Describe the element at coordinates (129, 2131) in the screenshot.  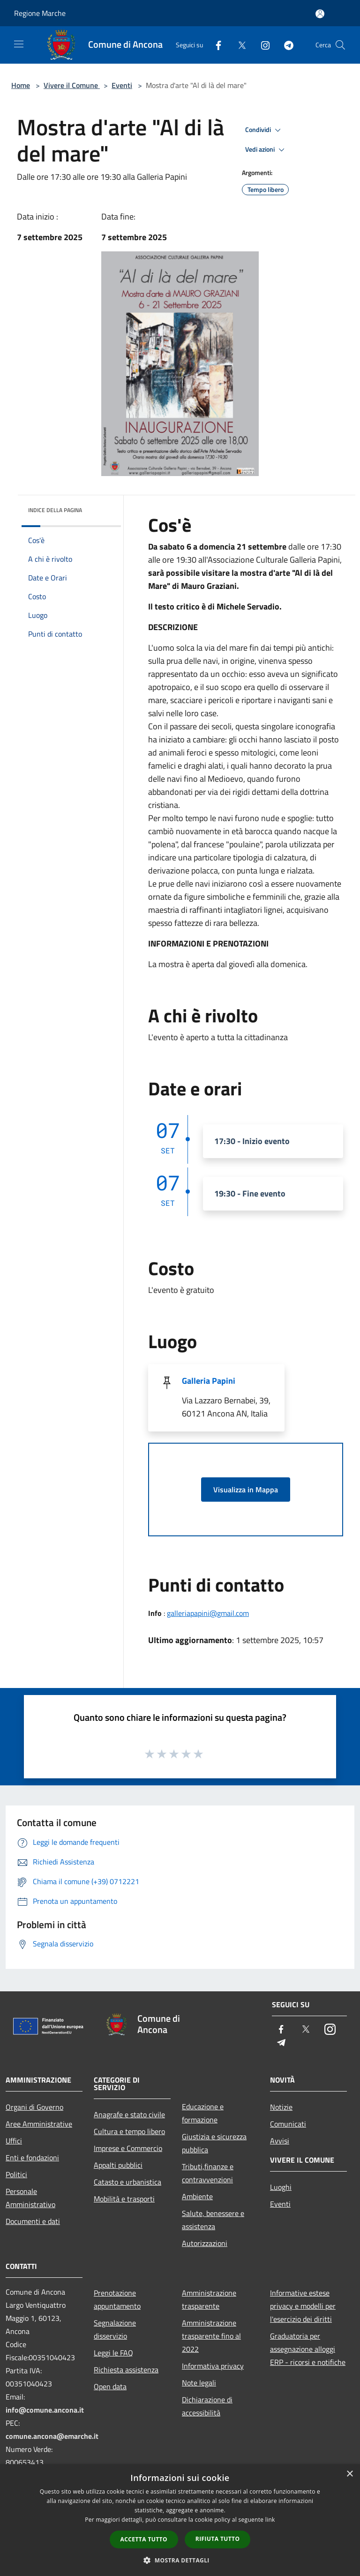
I see `Cultura e tempo libero` at that location.